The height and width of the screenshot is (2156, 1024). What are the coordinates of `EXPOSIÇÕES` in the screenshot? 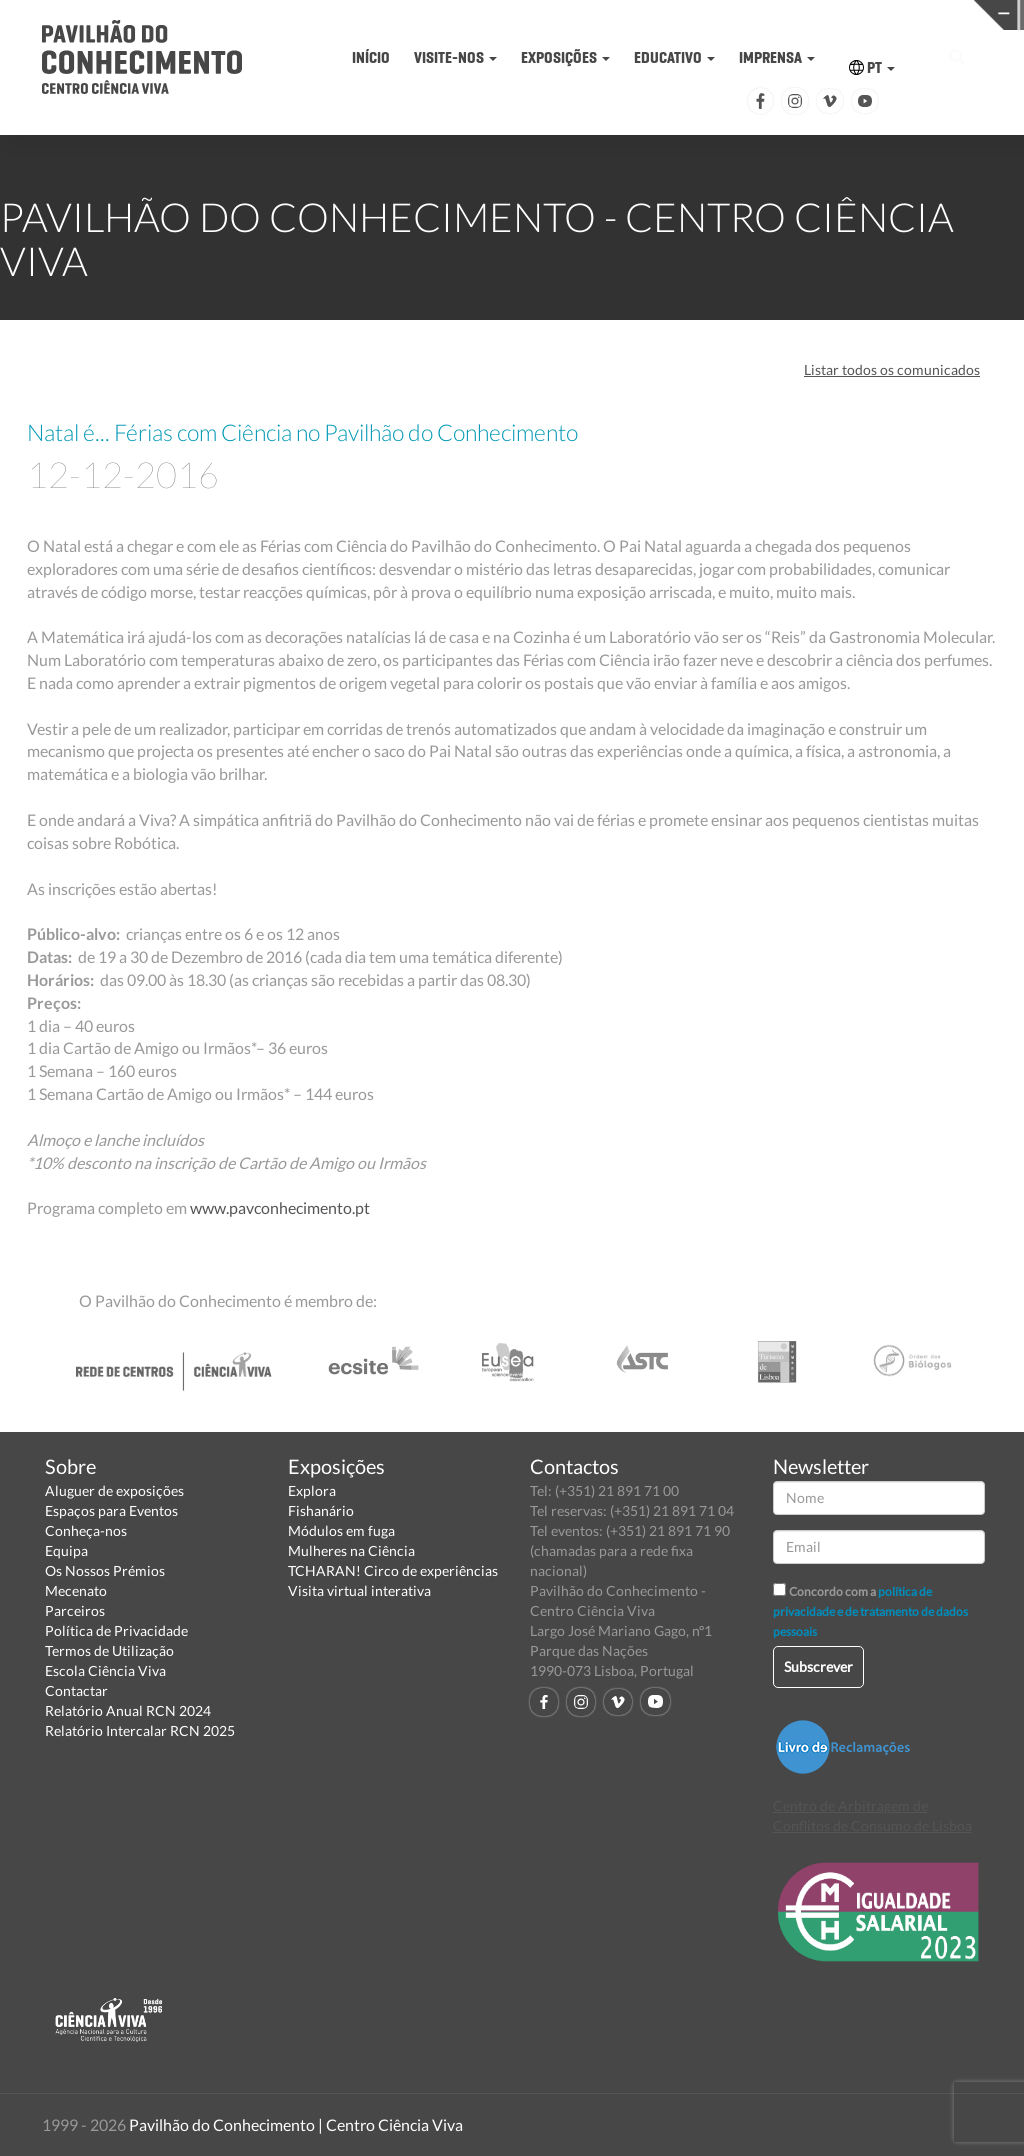 It's located at (565, 57).